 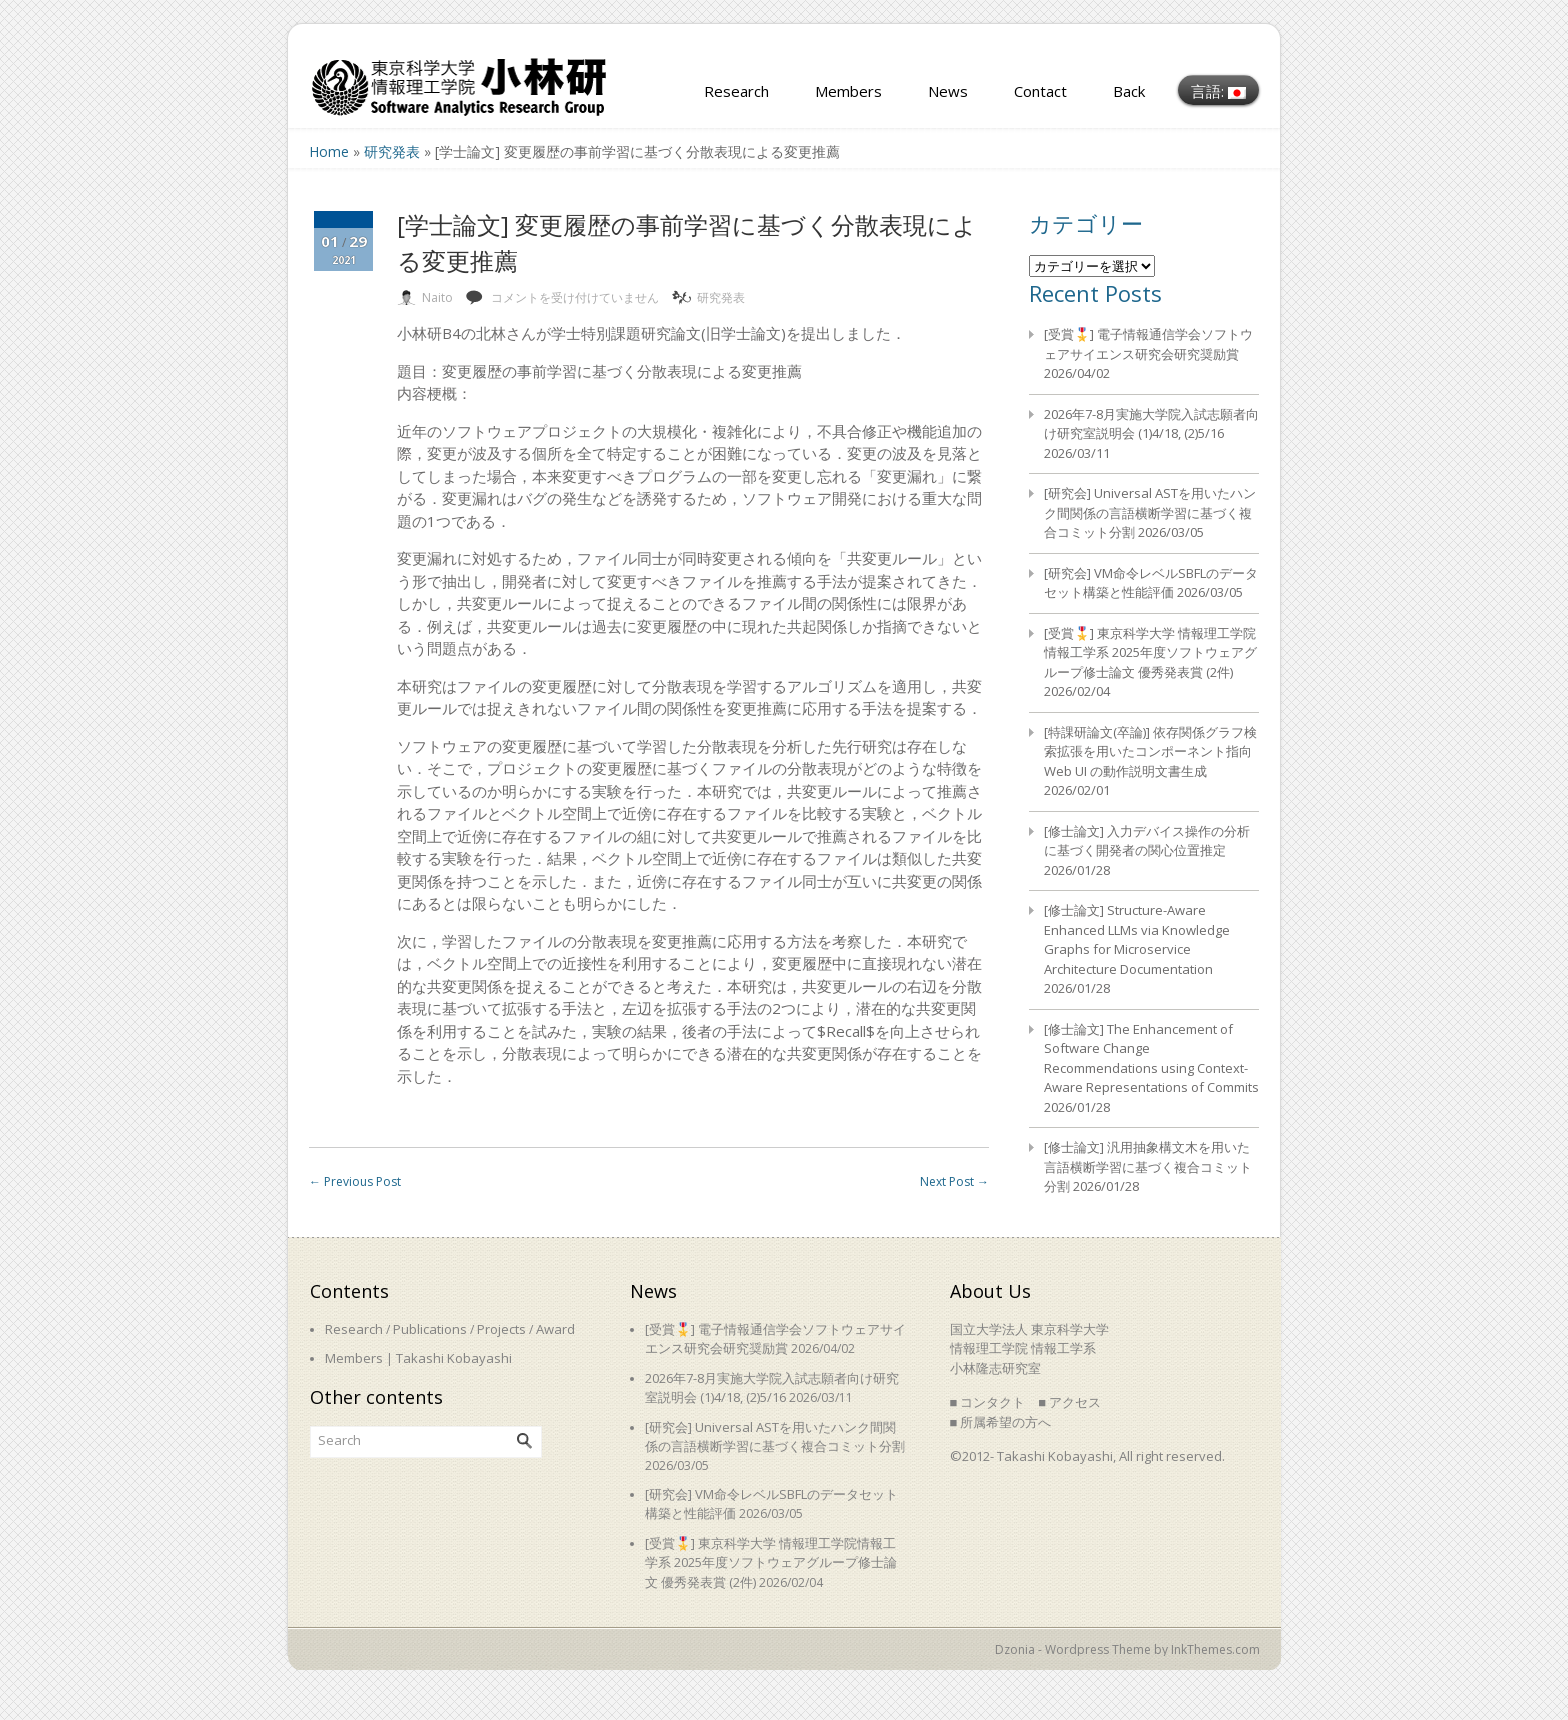 I want to click on [特課研論文(卒論)] 依存関係グラフ検索拡張を用いたコンポーネント指向 Web UI の動作説明文書生成, so click(x=1150, y=751).